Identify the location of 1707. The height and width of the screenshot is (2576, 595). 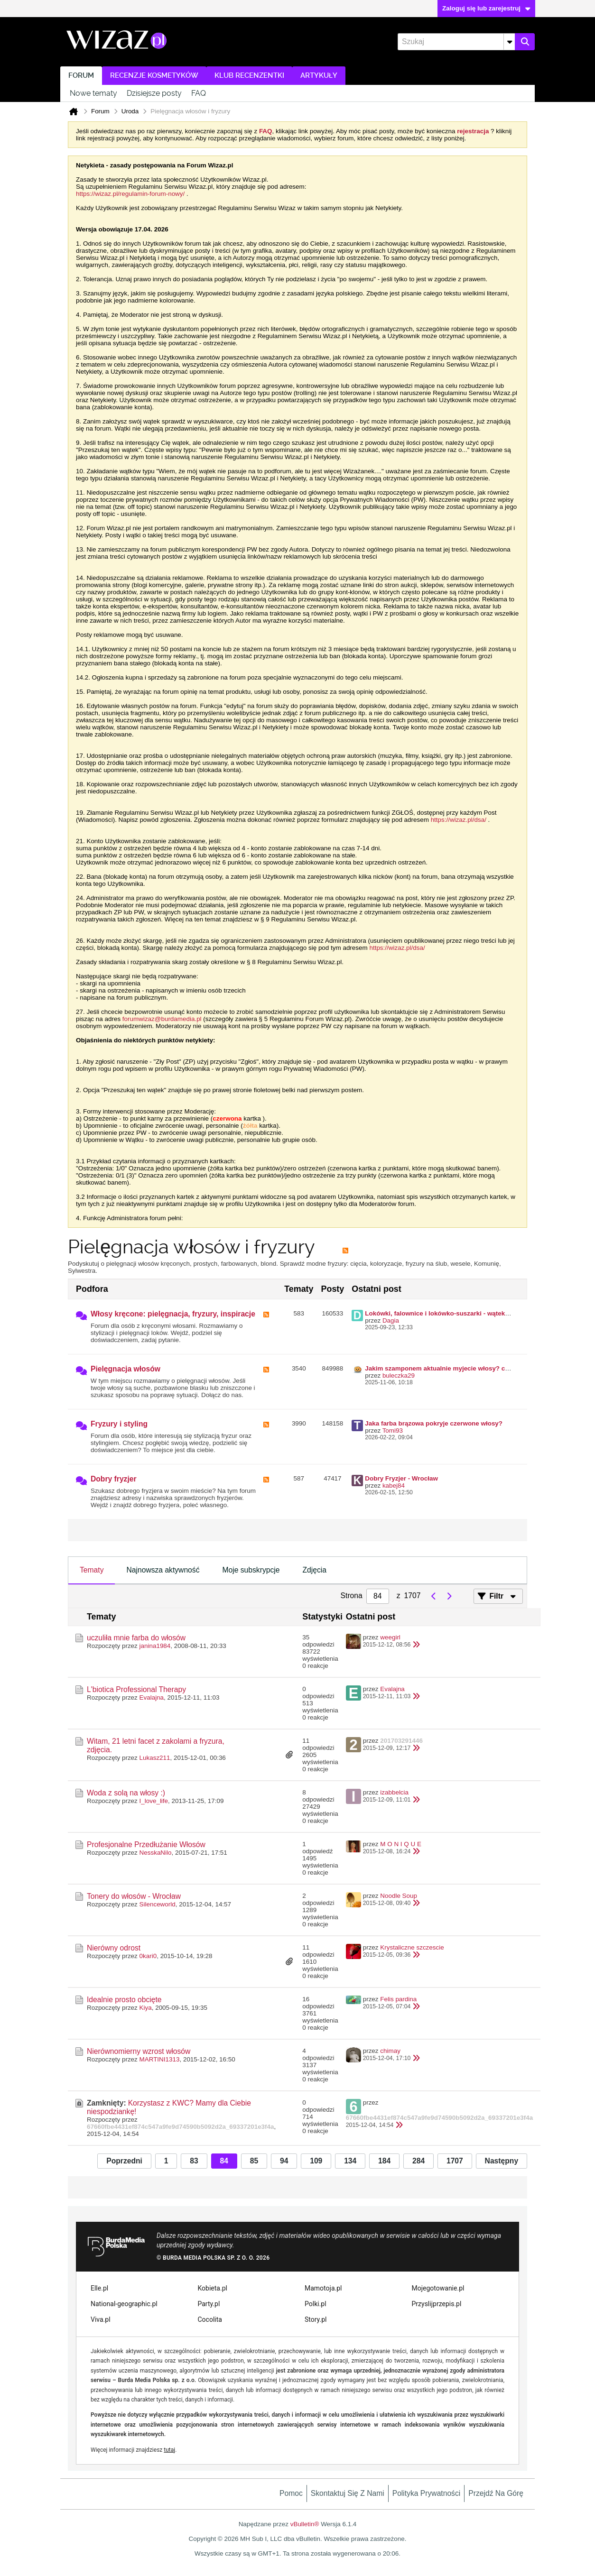
(454, 2161).